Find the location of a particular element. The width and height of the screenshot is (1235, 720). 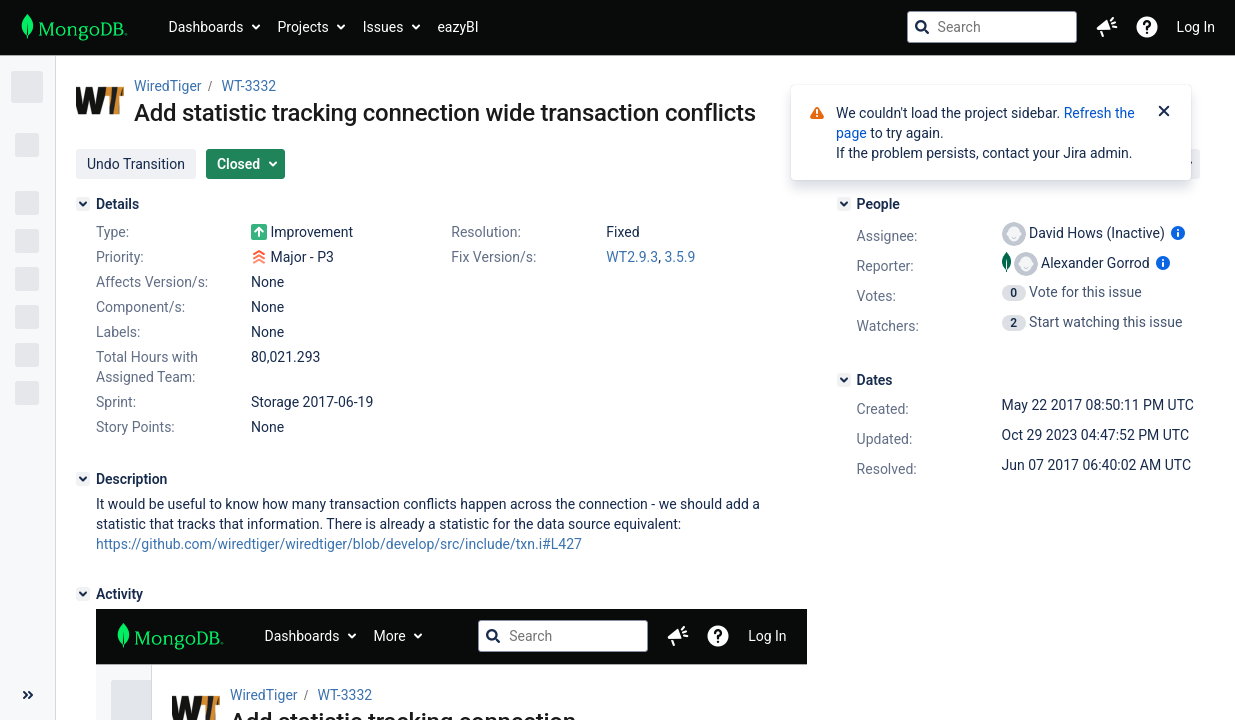

Story Points: is located at coordinates (135, 427).